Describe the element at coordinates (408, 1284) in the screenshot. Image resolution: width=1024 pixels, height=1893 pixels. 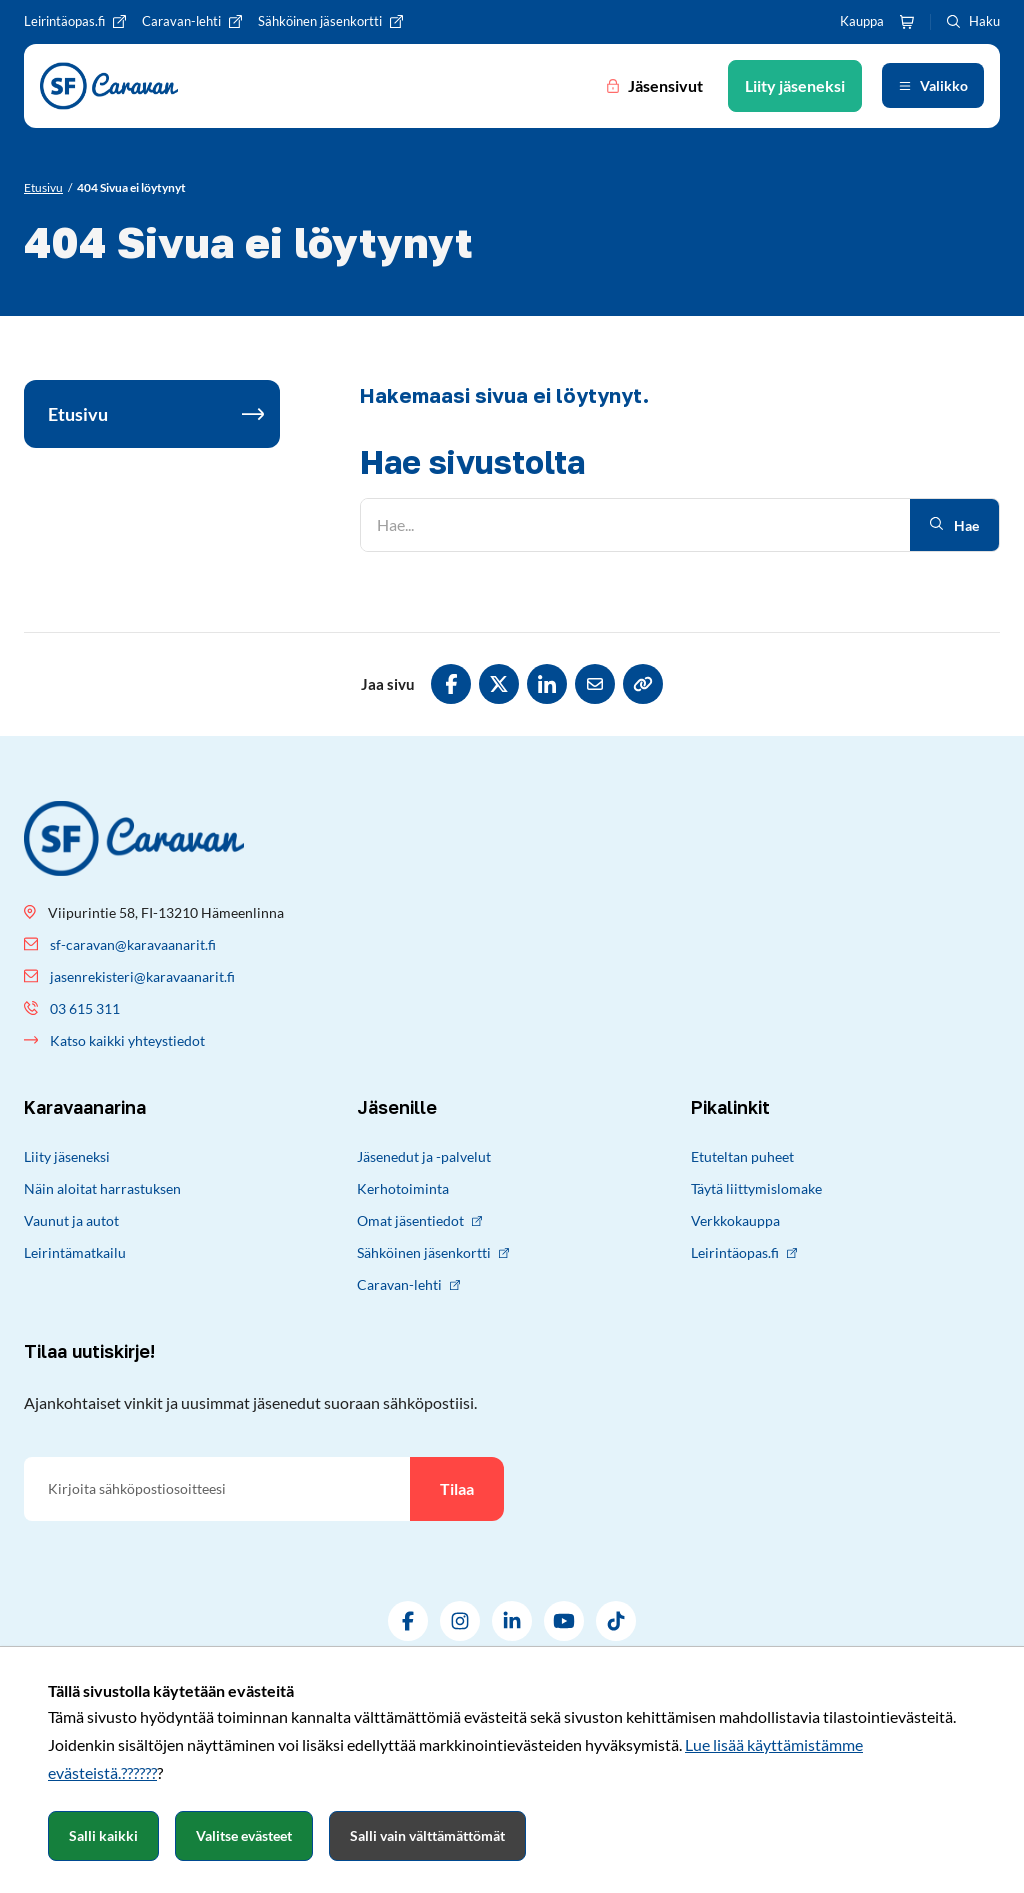
I see `Caravan-lehti` at that location.